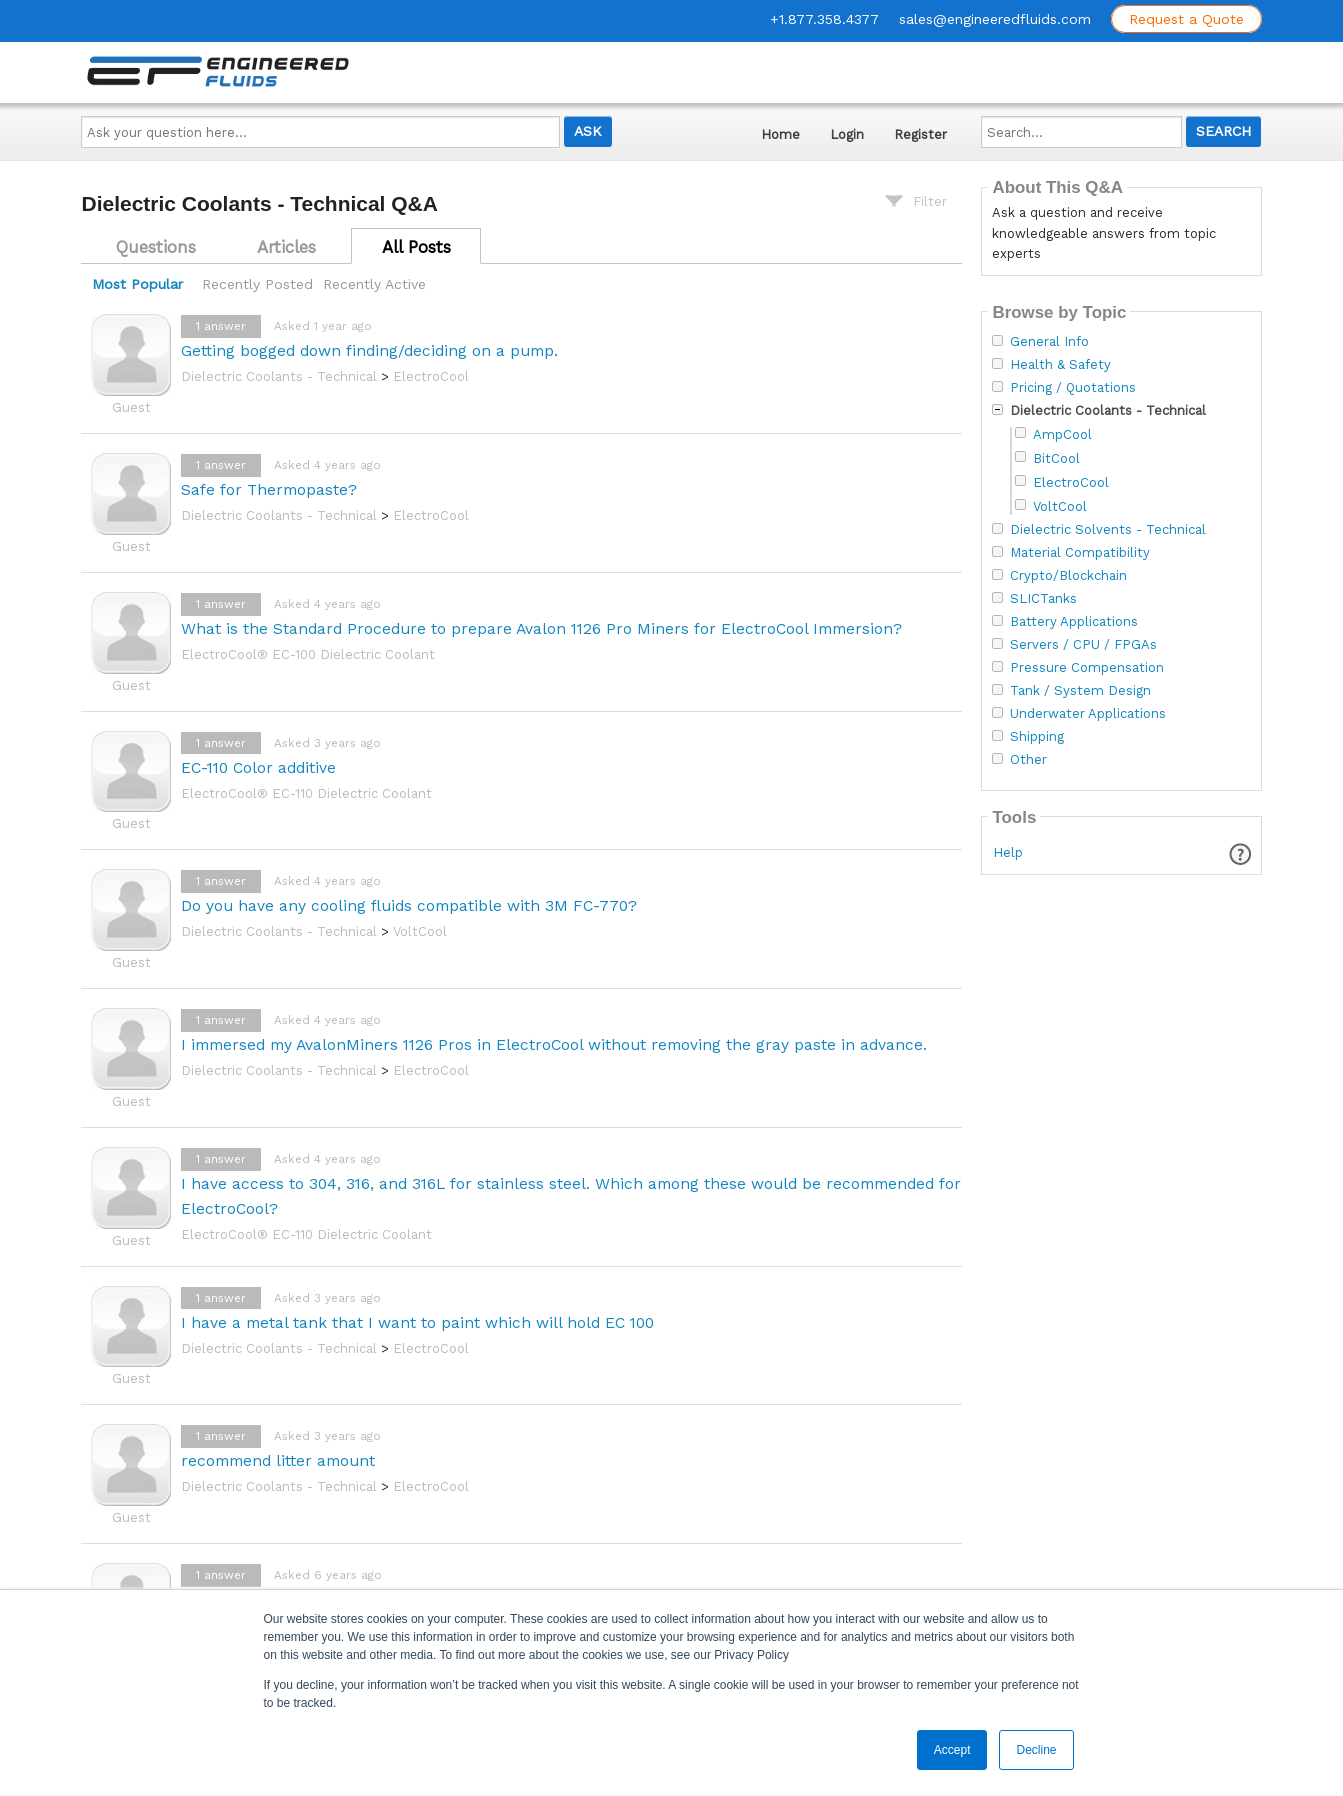 The width and height of the screenshot is (1343, 1796). I want to click on VoltCool, so click(420, 931).